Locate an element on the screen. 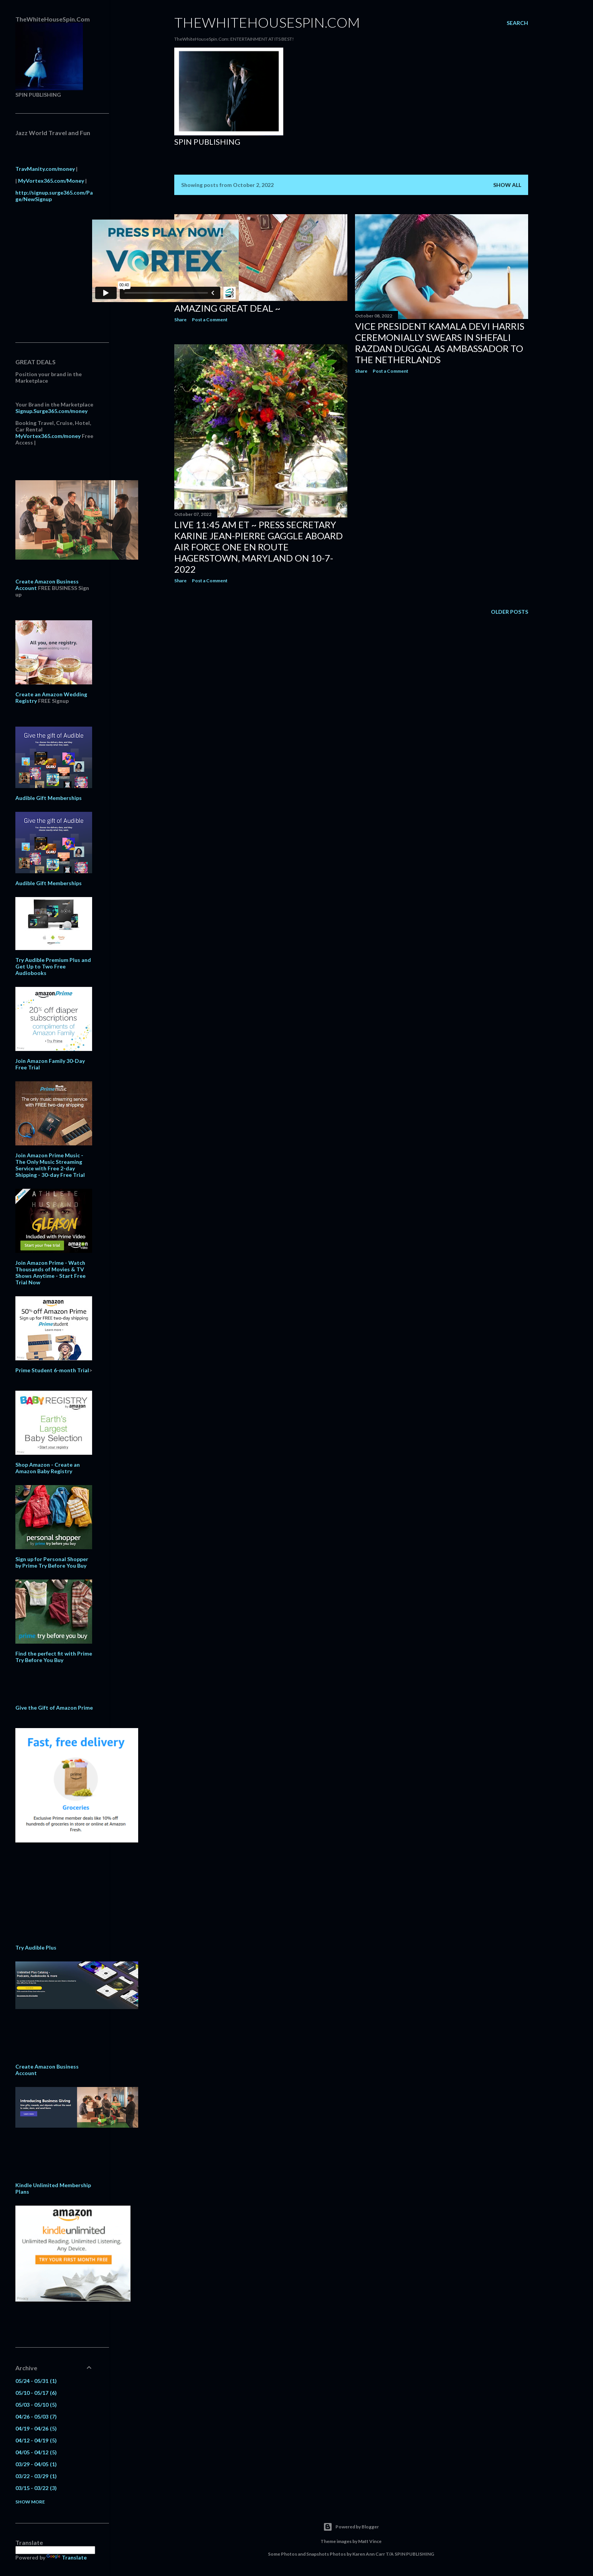 This screenshot has width=593, height=2576. Powered by Blogger is located at coordinates (351, 2526).